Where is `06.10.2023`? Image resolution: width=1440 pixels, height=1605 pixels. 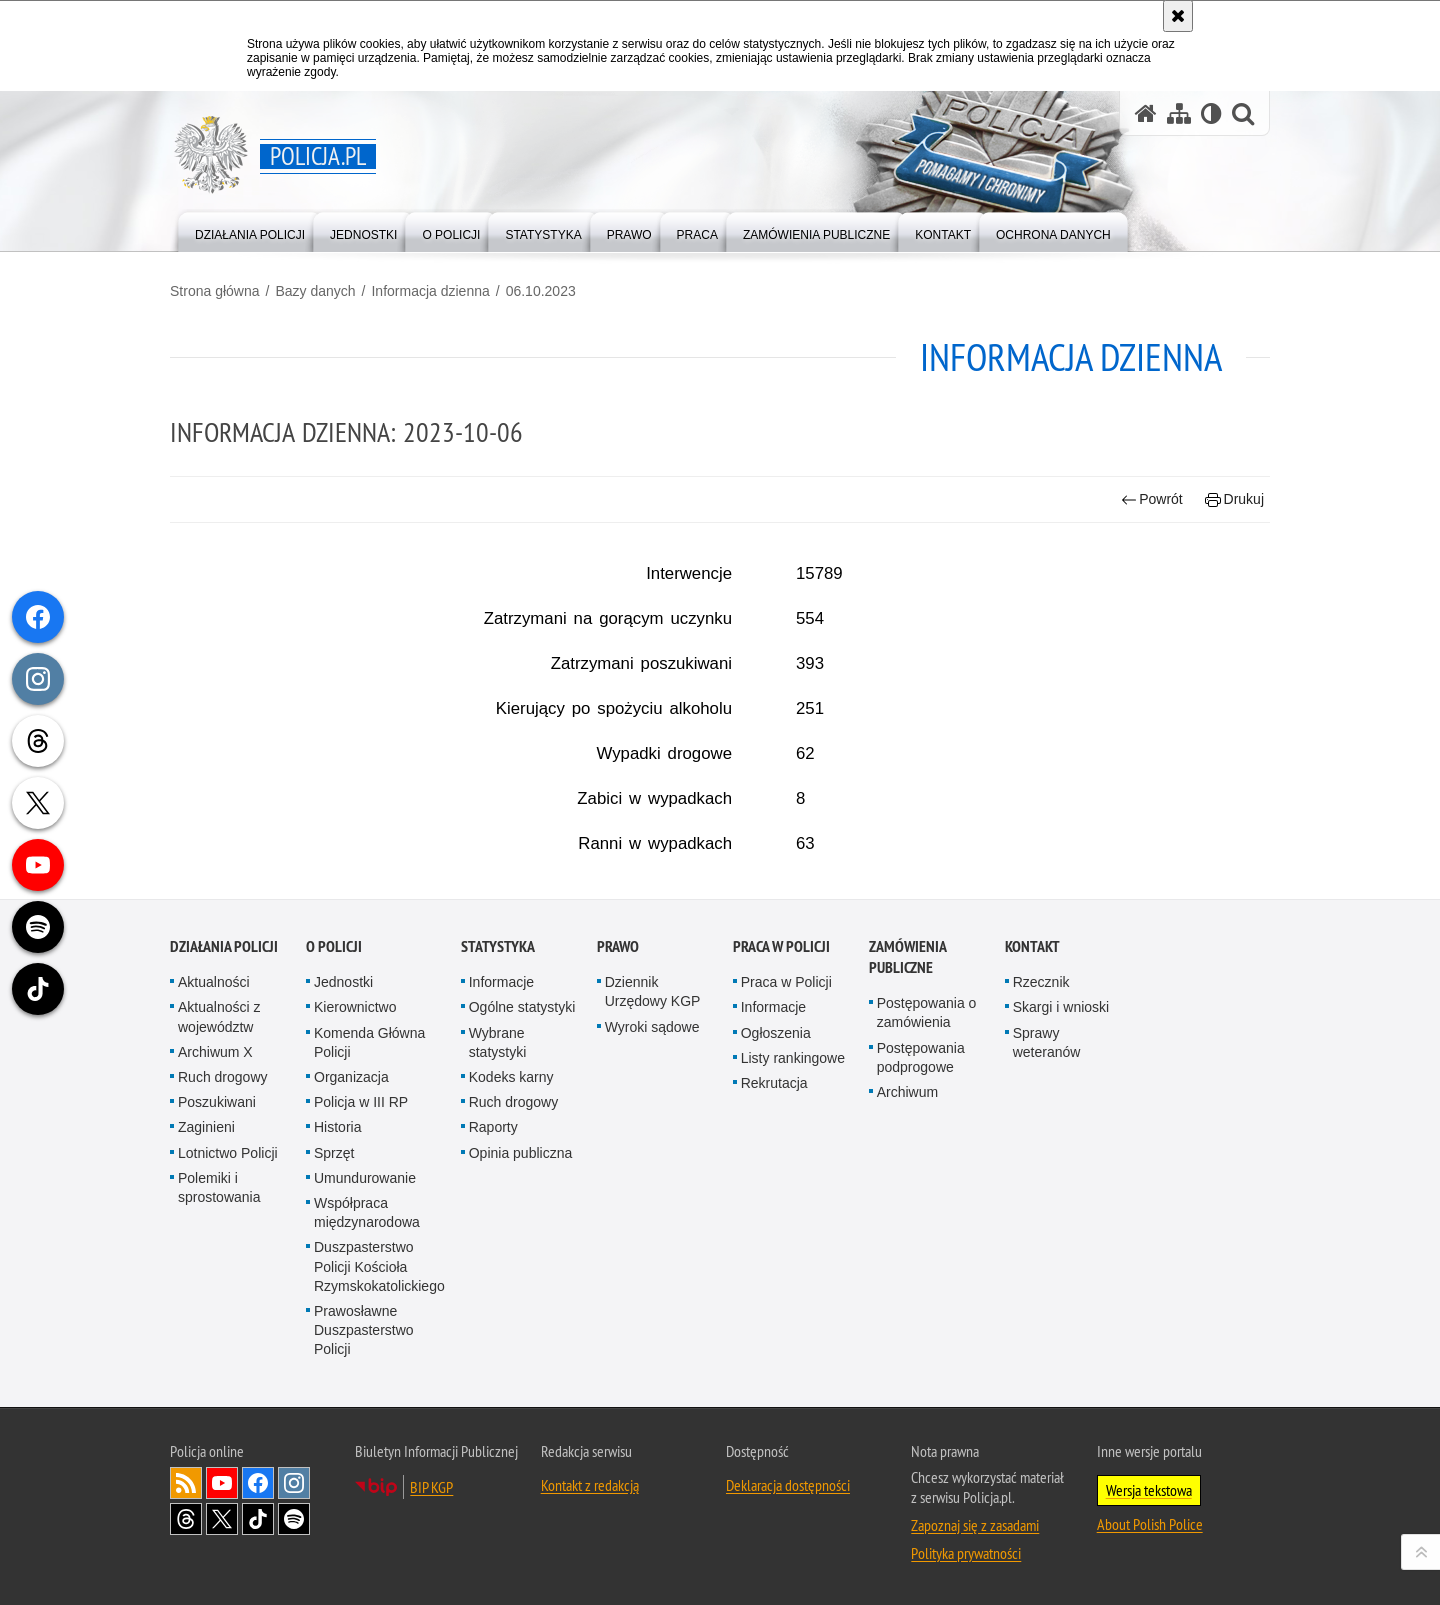 06.10.2023 is located at coordinates (541, 291).